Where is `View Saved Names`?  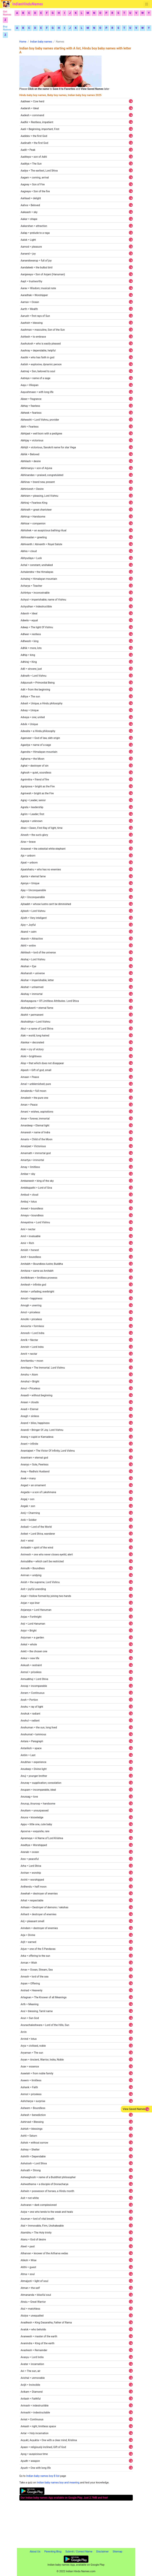
View Saved Names is located at coordinates (134, 2109).